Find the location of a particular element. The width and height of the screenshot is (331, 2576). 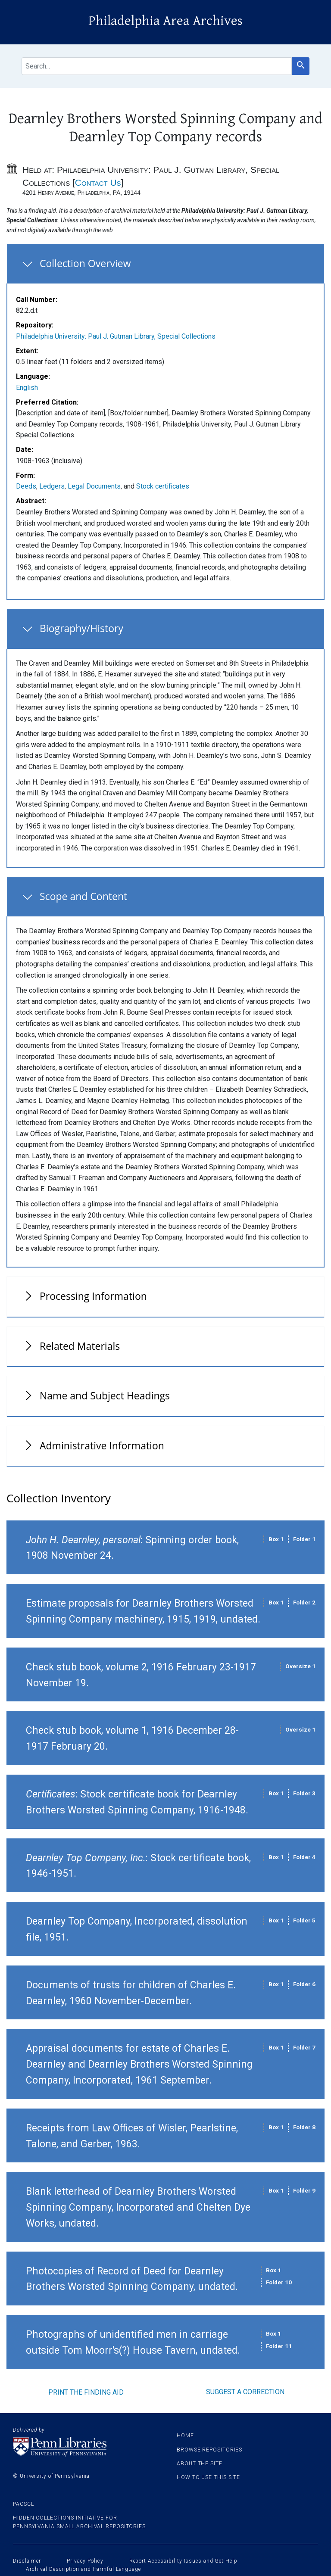

Privacy Policy is located at coordinates (85, 2561).